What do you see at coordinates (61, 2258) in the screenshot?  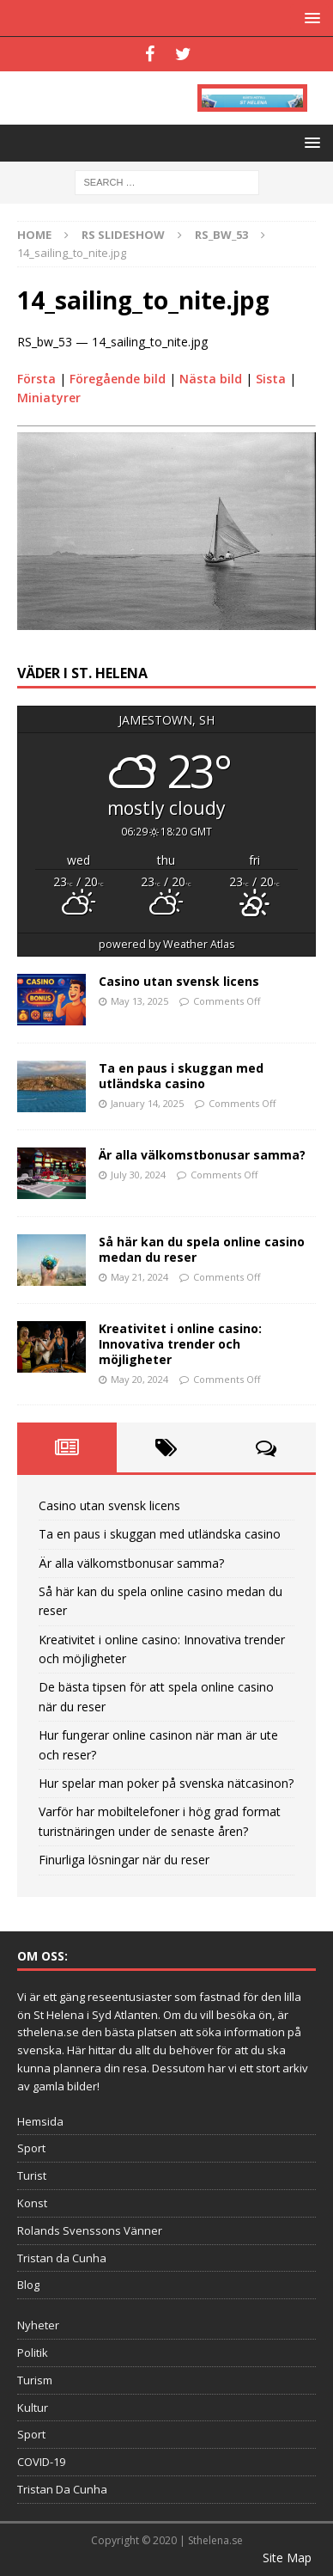 I see `Tristan da Cunha` at bounding box center [61, 2258].